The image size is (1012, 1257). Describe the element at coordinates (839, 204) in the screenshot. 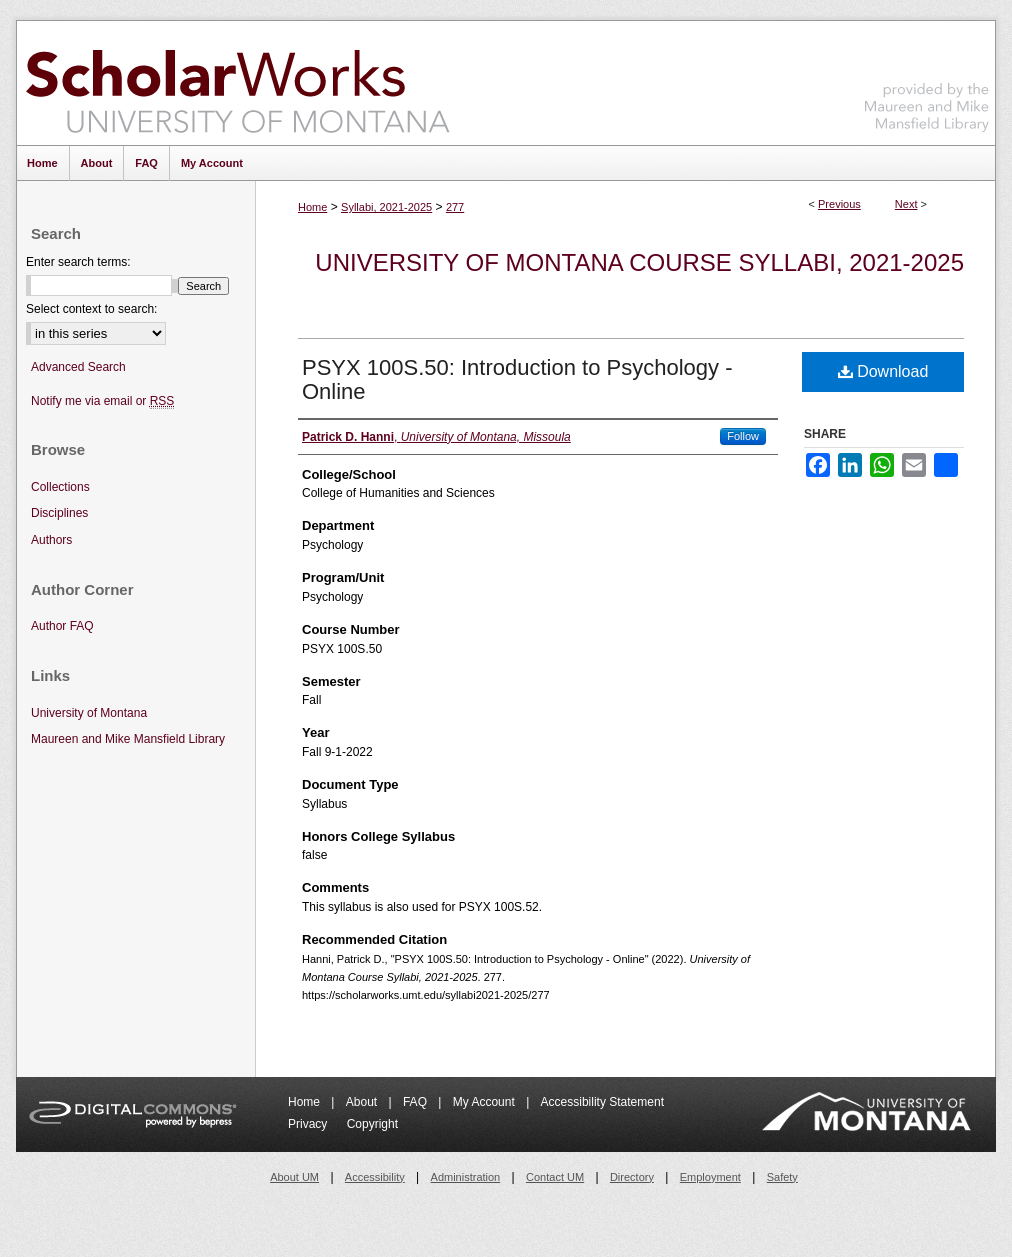

I see `Previous` at that location.